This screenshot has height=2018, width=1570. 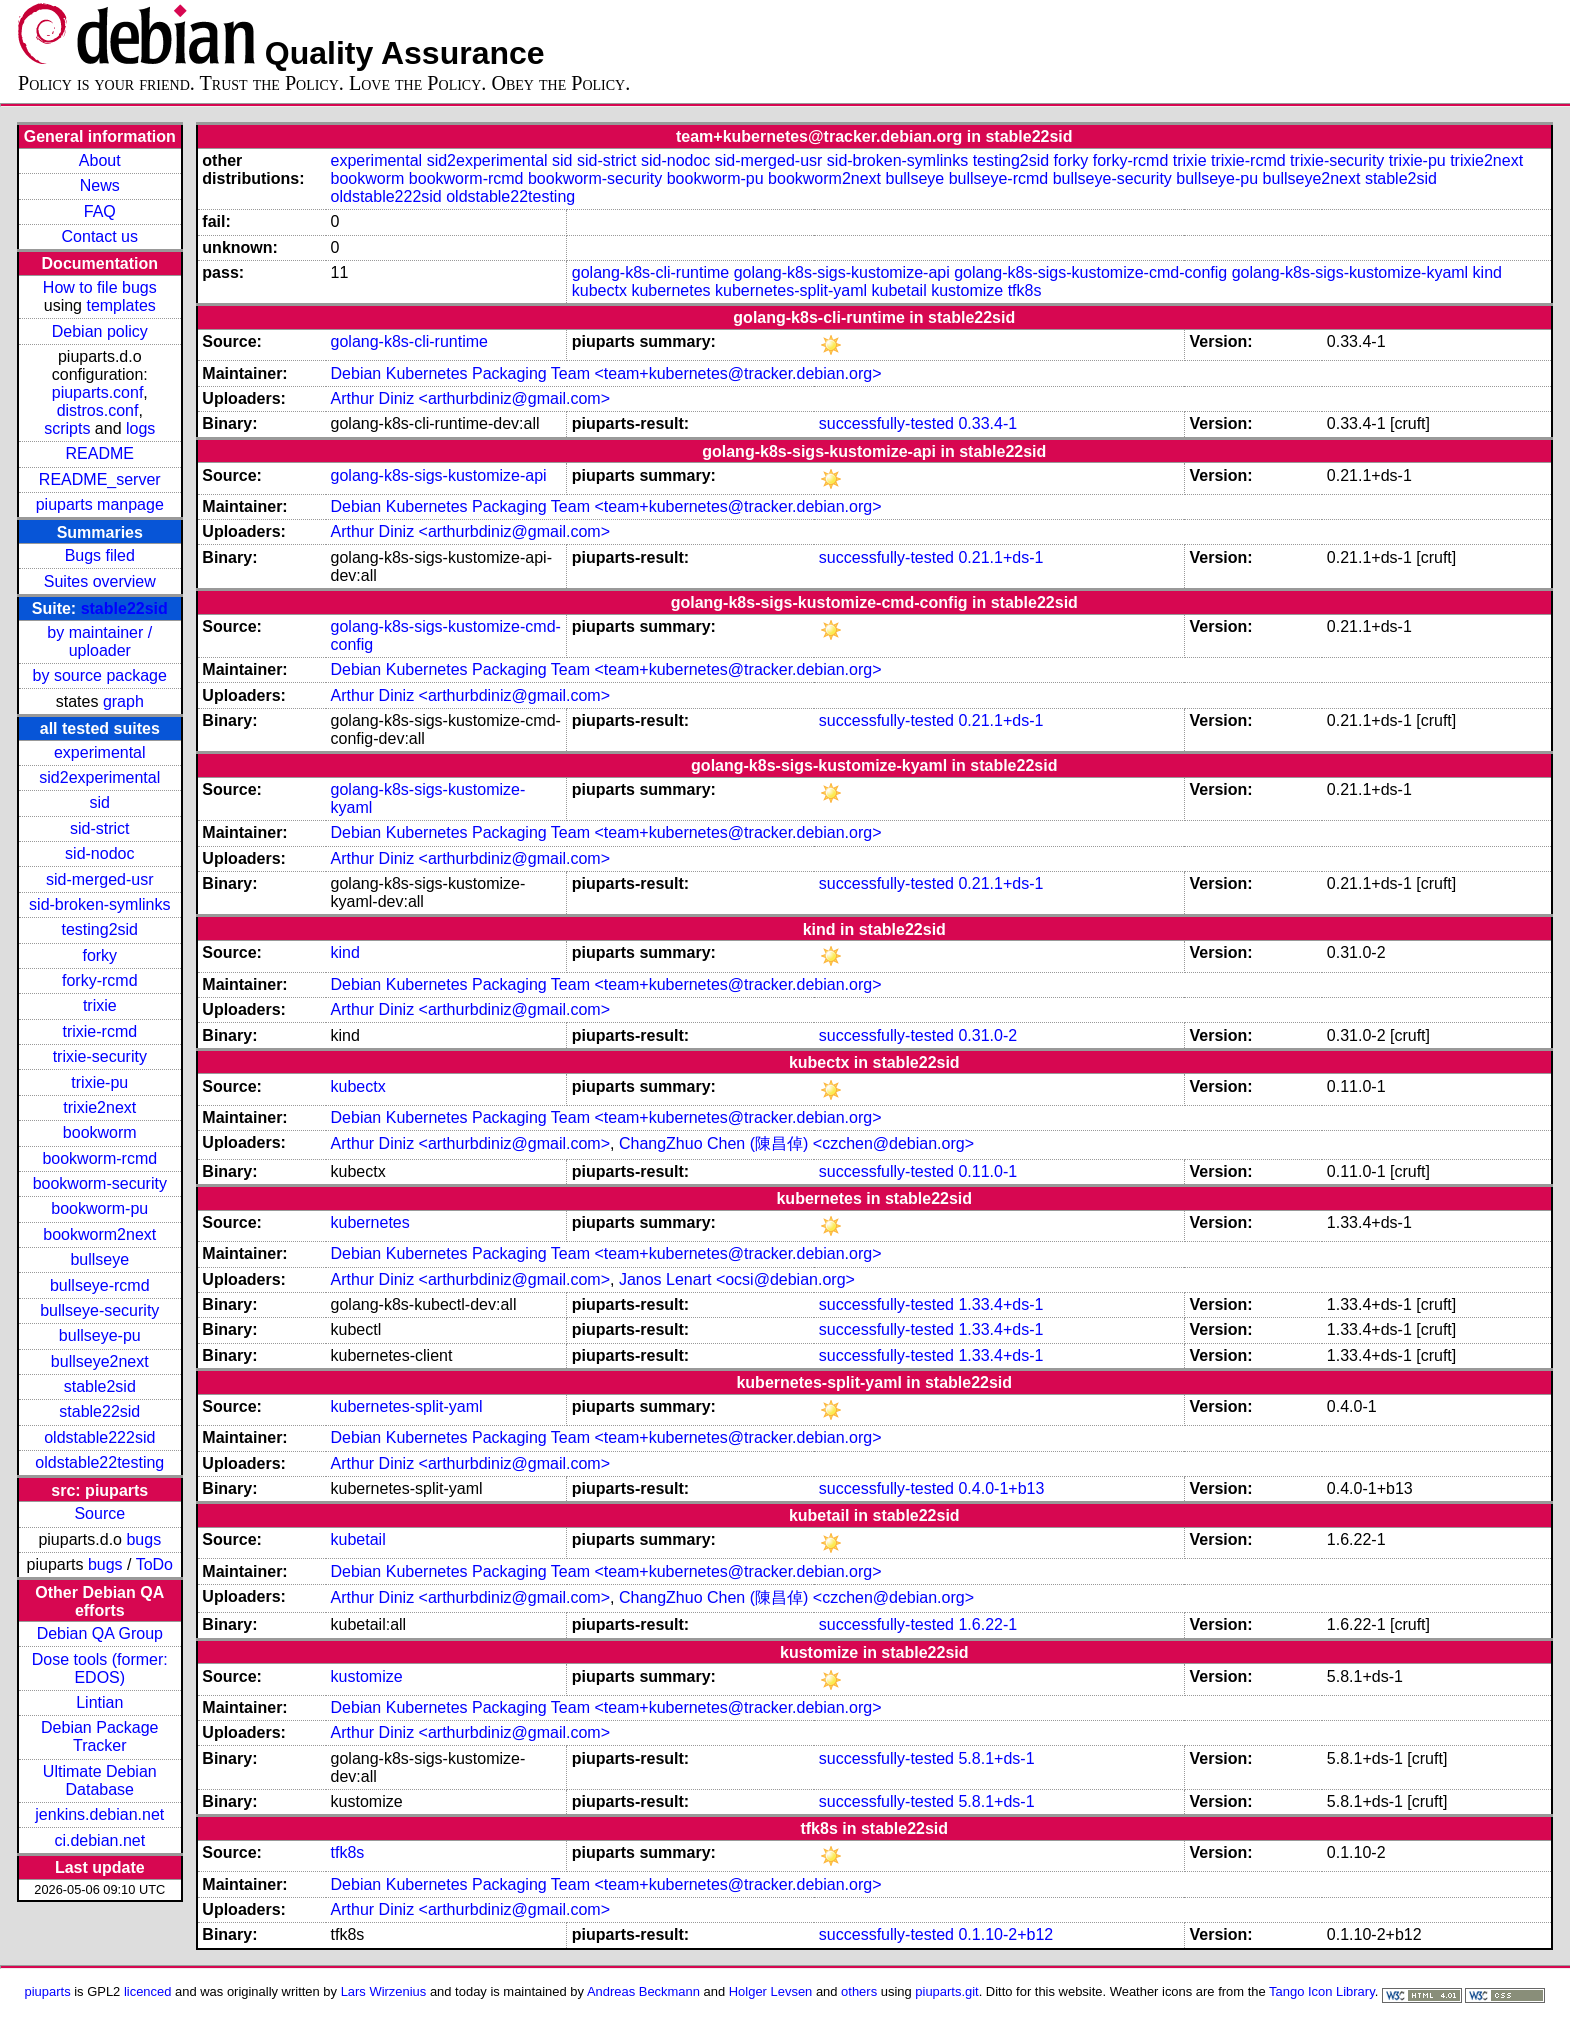 I want to click on sid-nodoc, so click(x=99, y=853).